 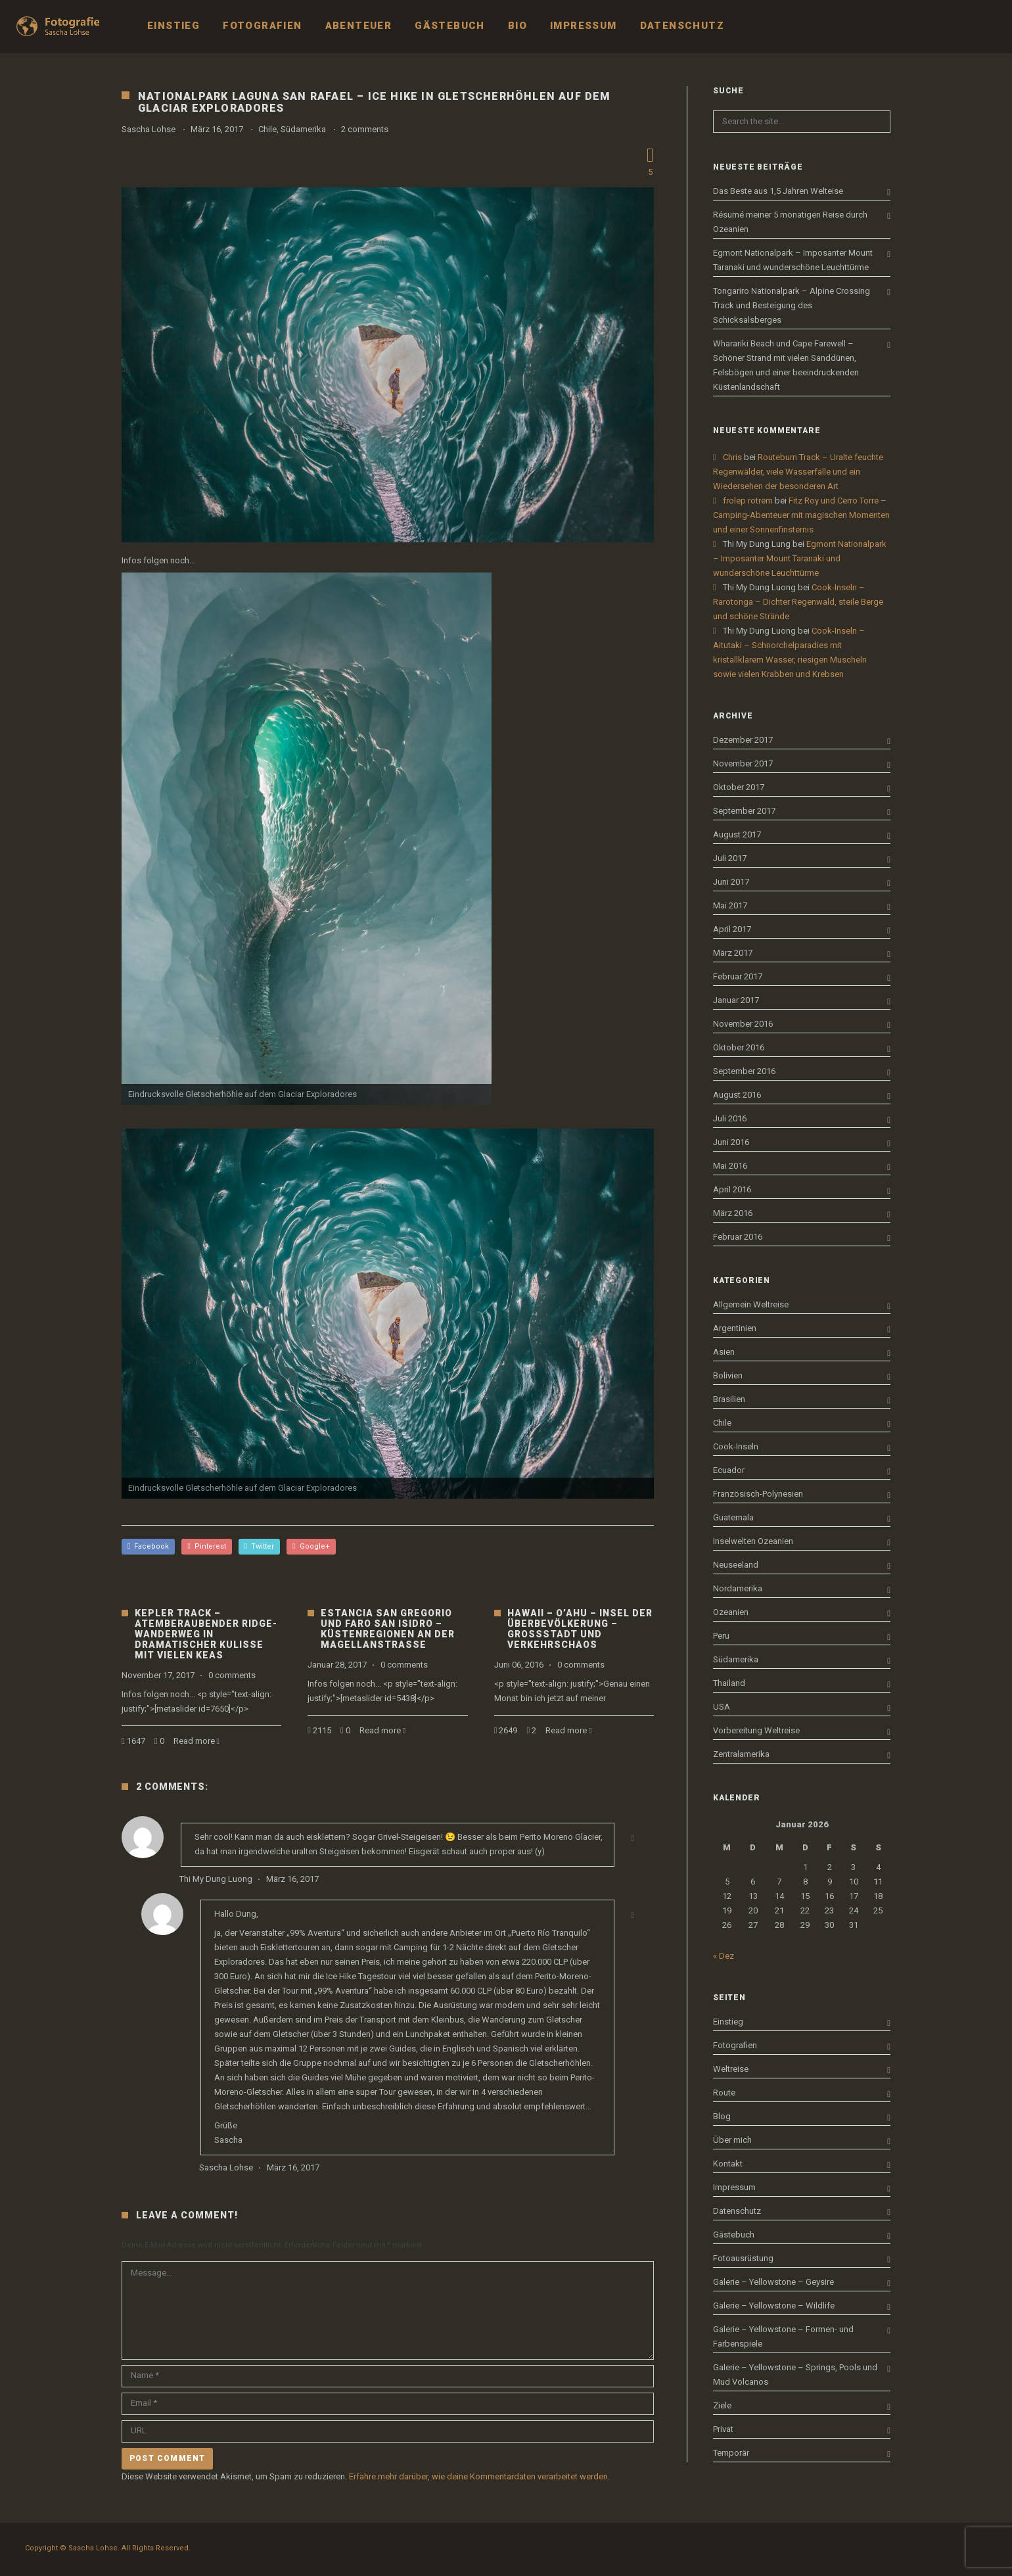 What do you see at coordinates (232, 1675) in the screenshot?
I see `0 comments` at bounding box center [232, 1675].